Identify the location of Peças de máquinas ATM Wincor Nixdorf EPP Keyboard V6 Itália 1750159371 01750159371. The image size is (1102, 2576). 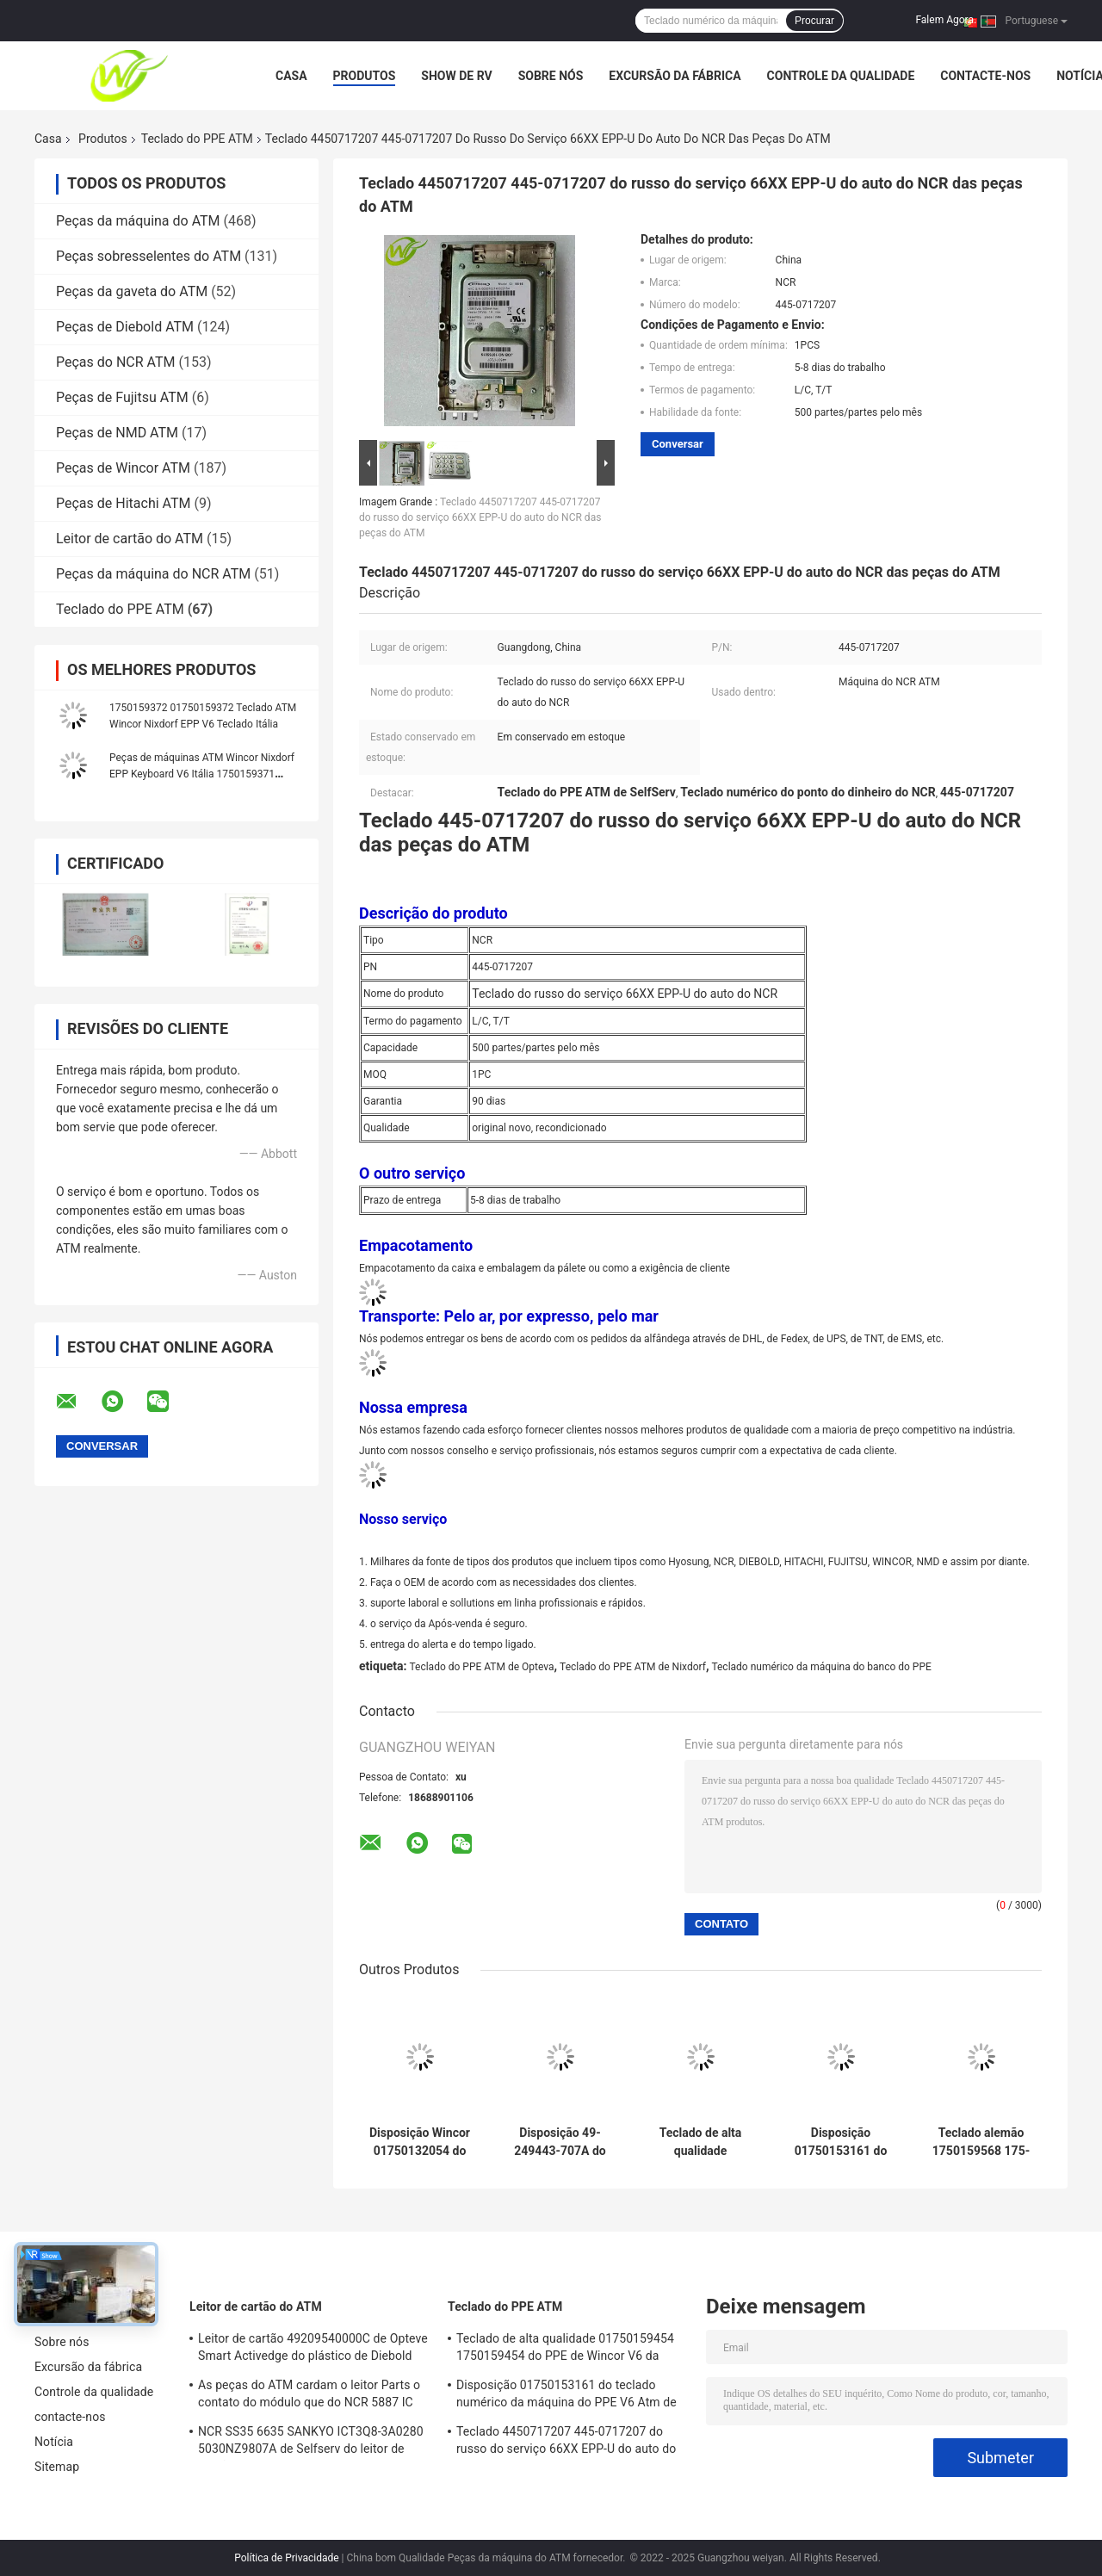
(201, 774).